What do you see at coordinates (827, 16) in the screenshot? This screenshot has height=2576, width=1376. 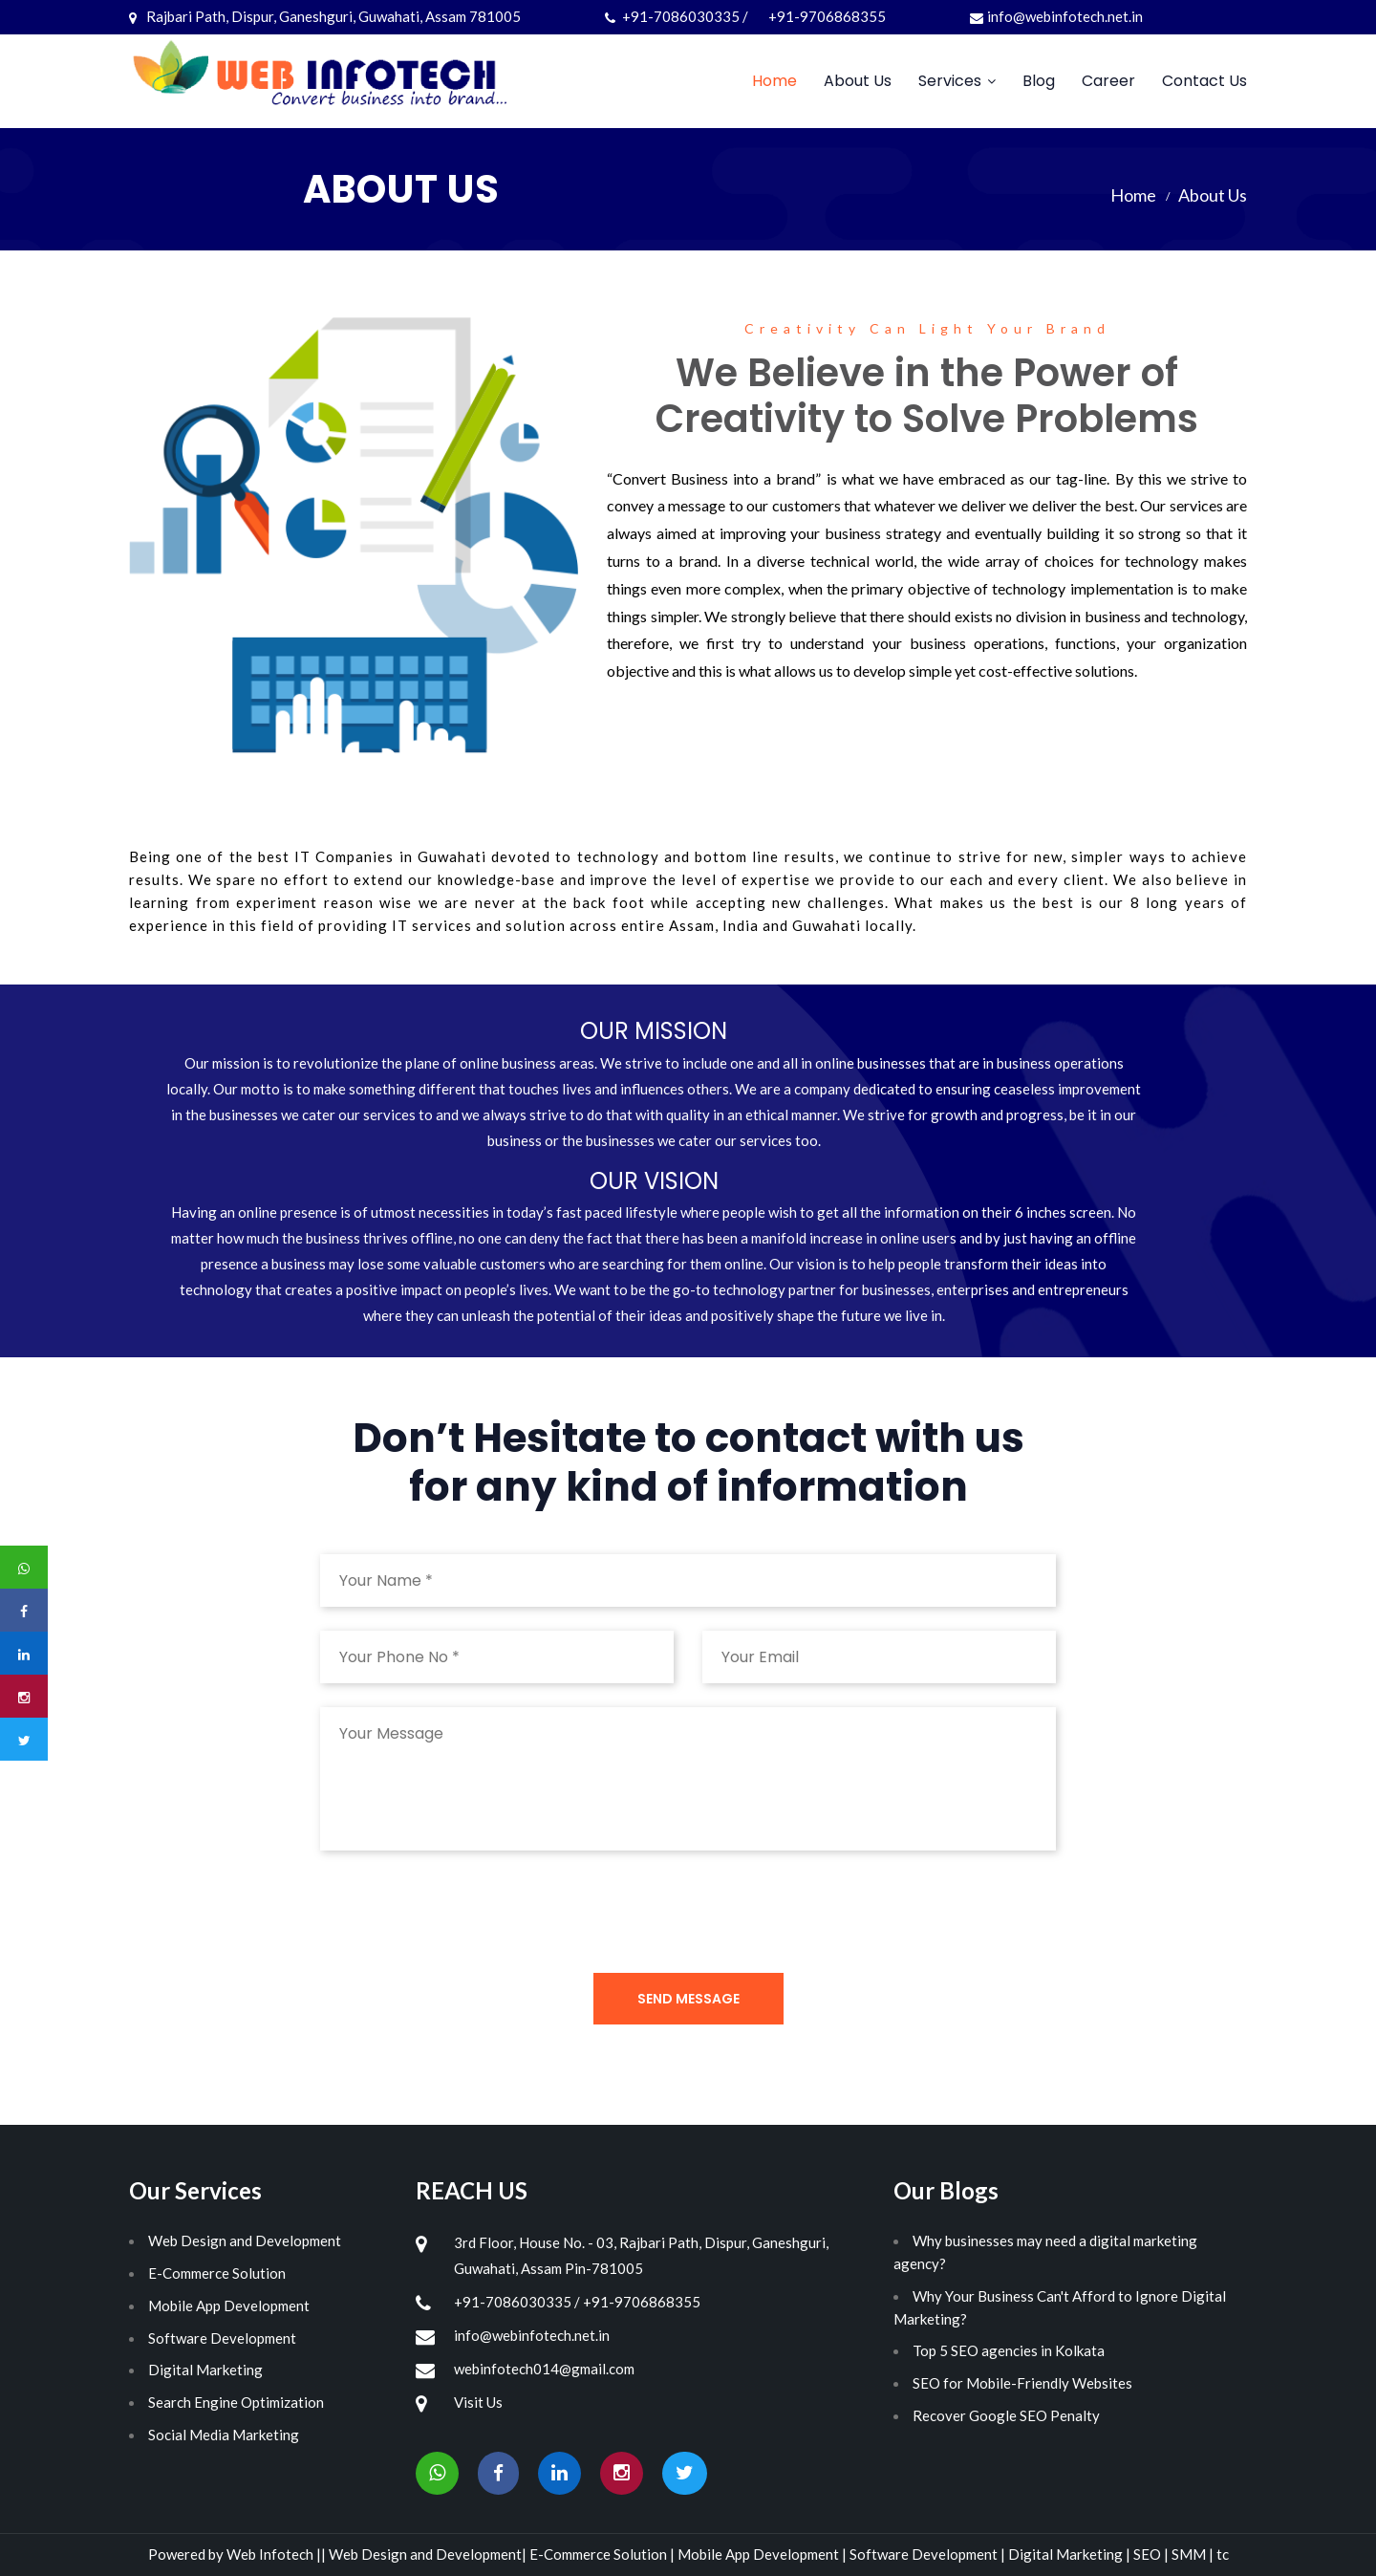 I see `+91-9706868355` at bounding box center [827, 16].